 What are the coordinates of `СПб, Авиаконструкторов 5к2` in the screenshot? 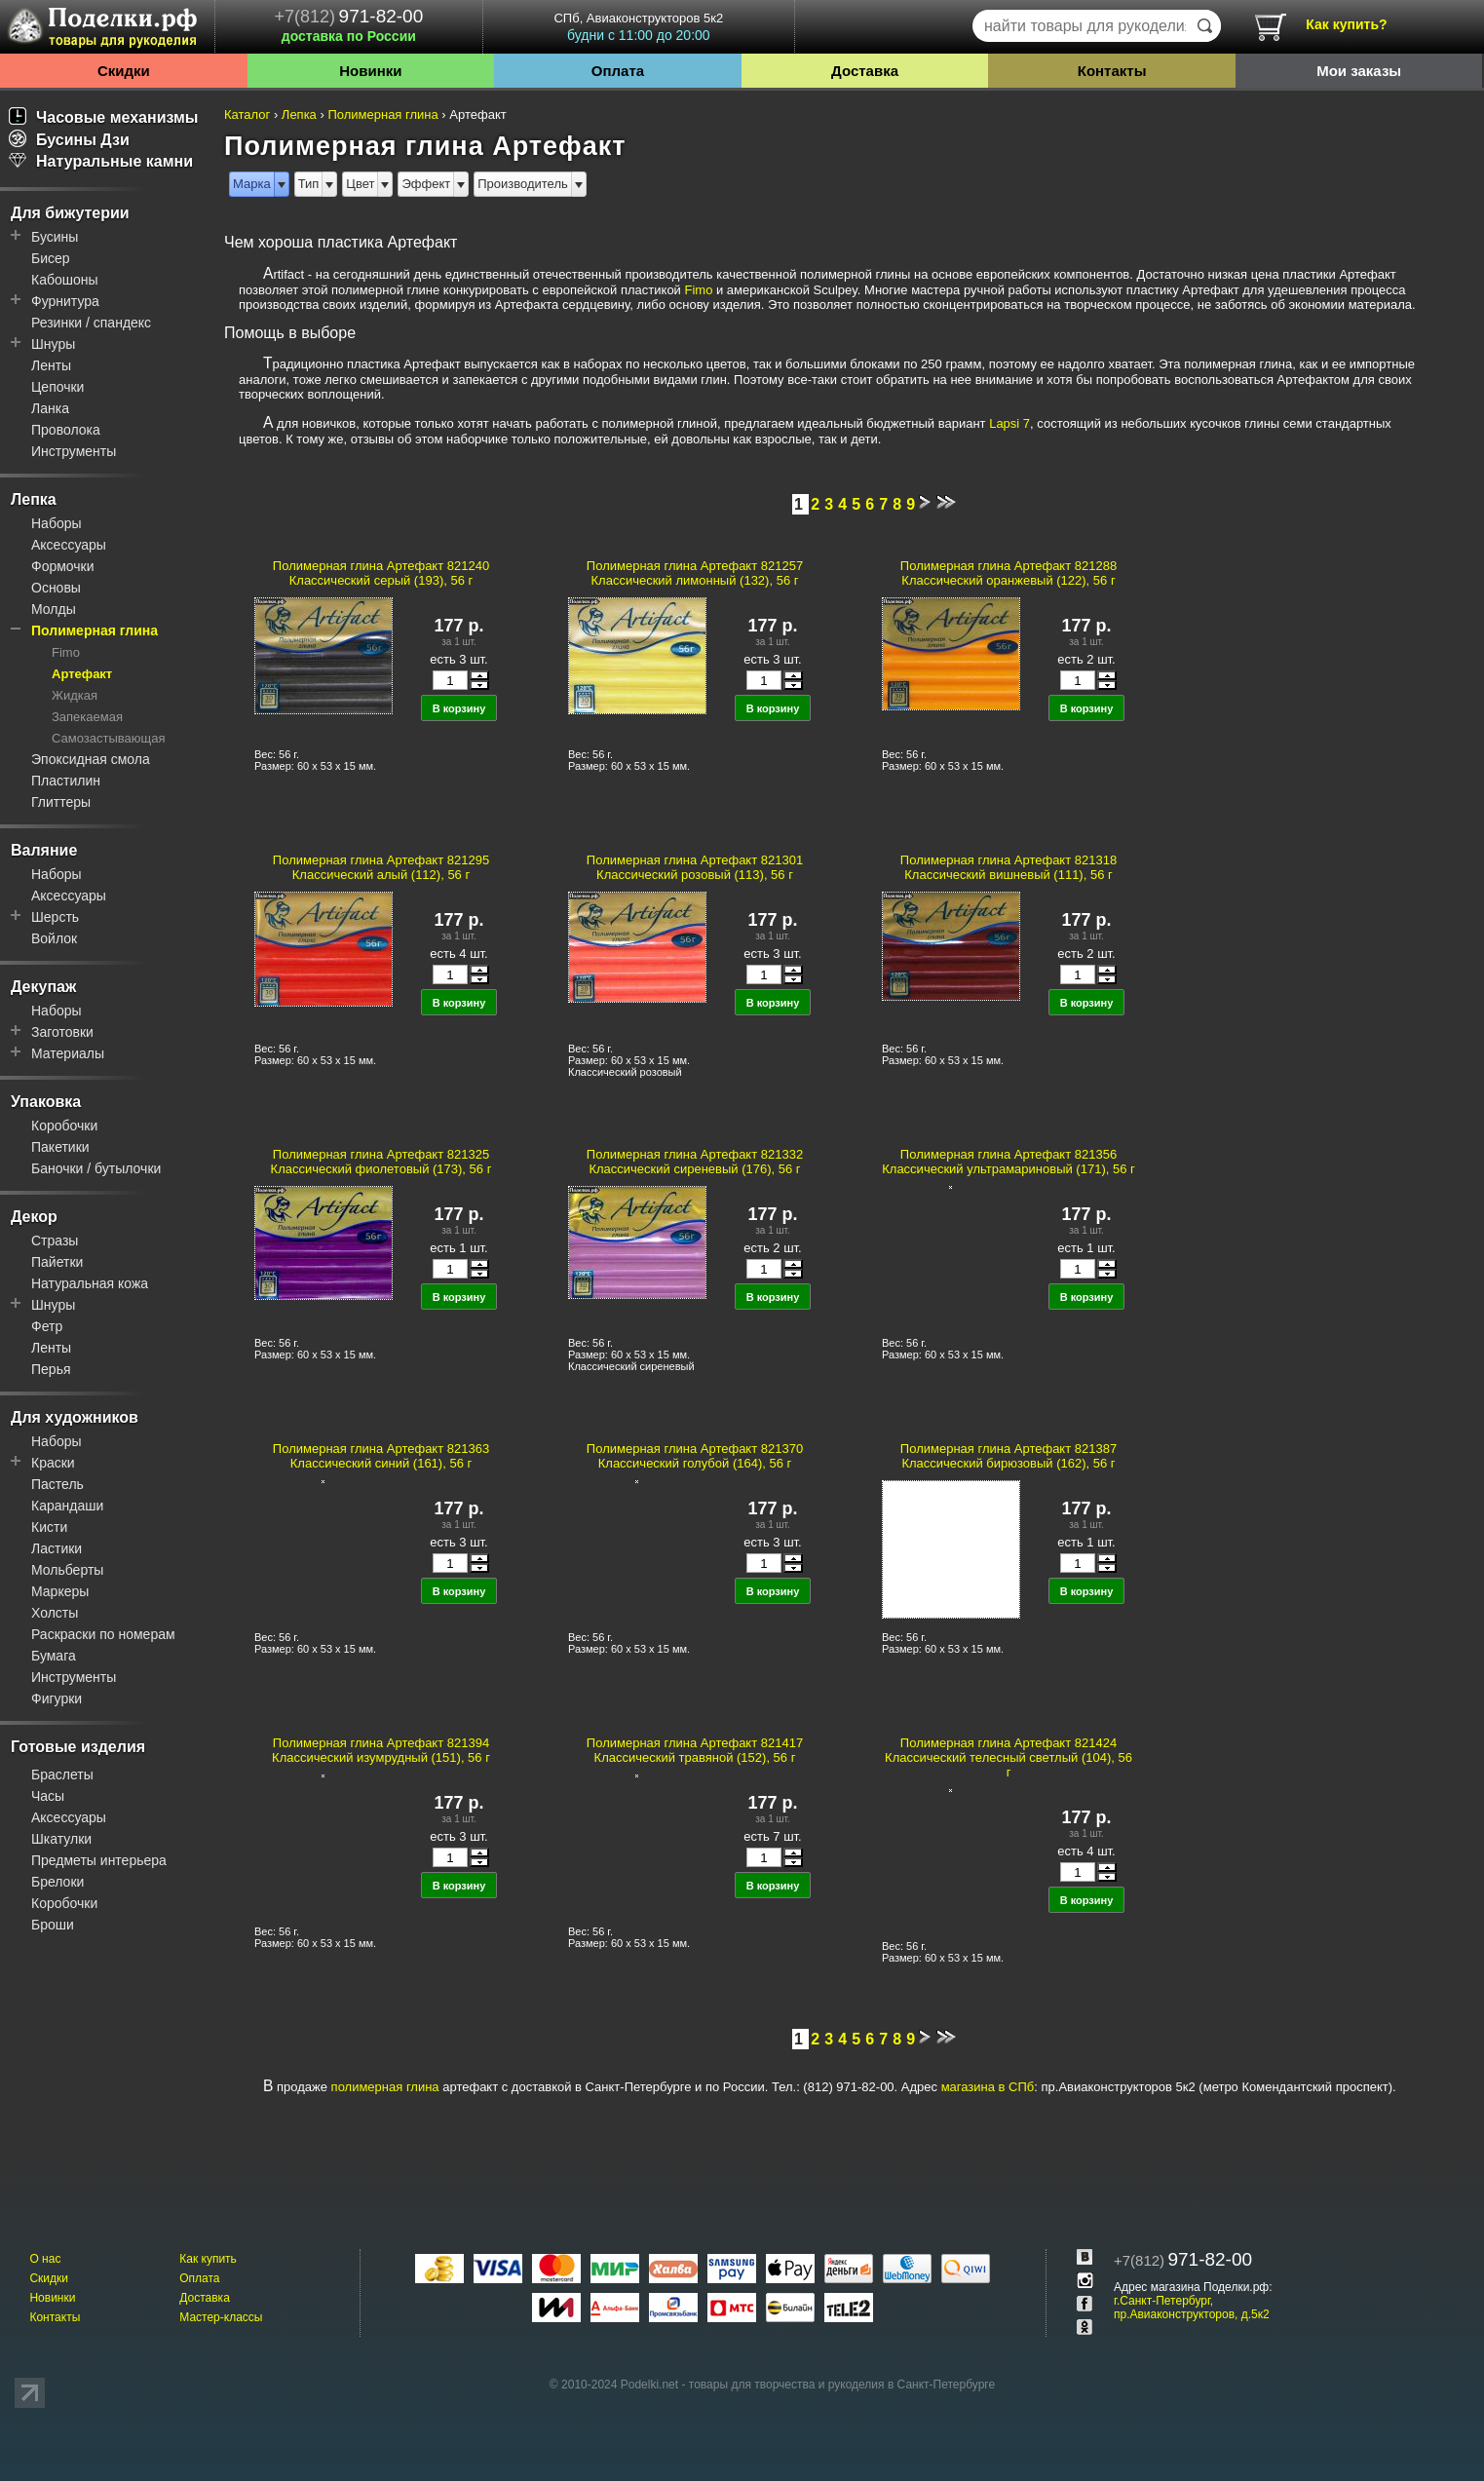 It's located at (639, 27).